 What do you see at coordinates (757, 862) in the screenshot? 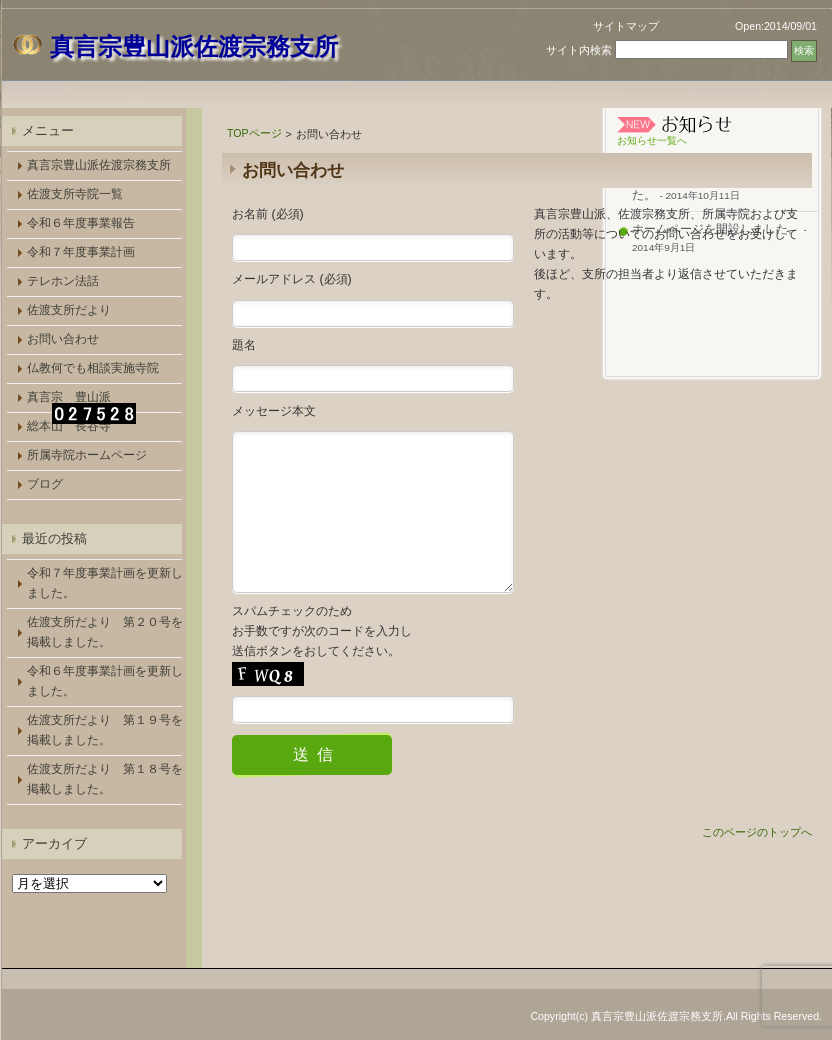
I see `このページのトップへ` at bounding box center [757, 862].